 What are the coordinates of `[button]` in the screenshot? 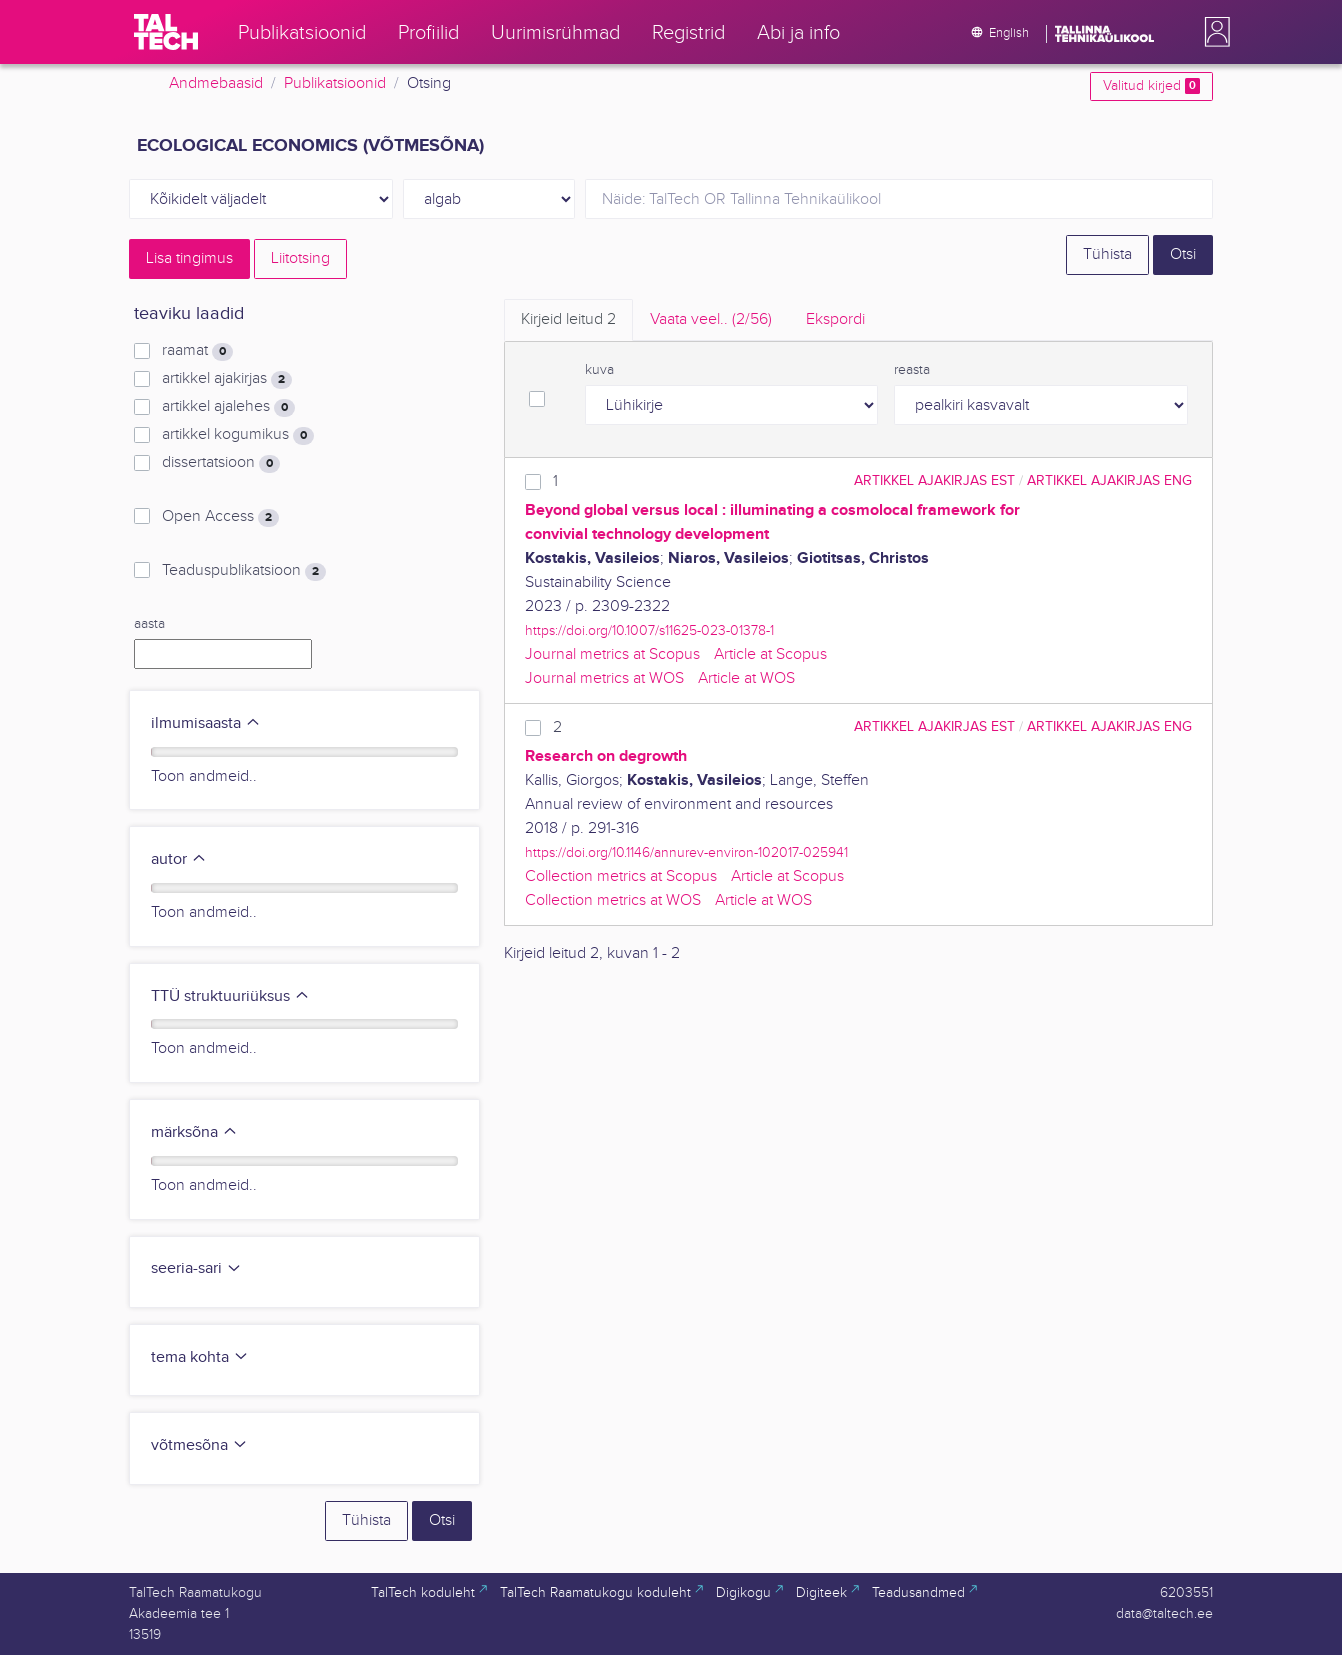 It's located at (1213, 32).